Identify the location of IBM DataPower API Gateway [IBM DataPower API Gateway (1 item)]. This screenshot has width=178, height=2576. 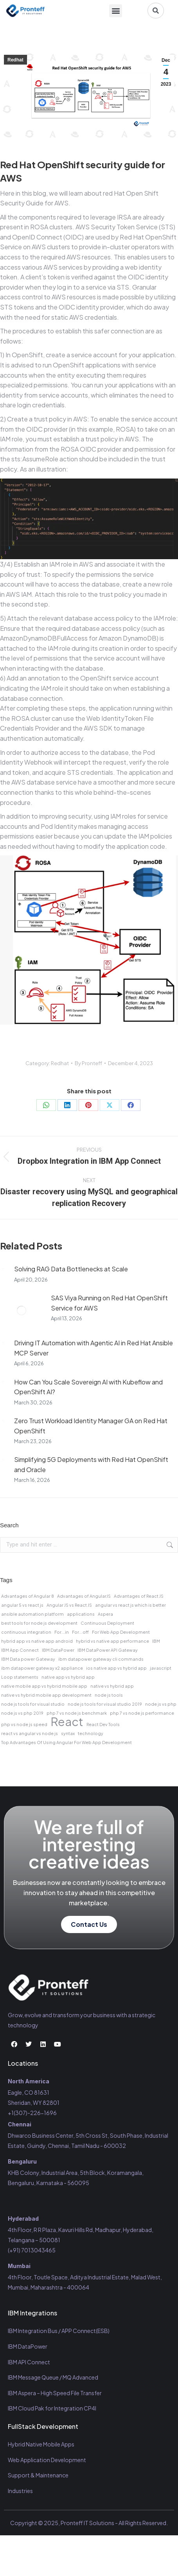
(107, 1650).